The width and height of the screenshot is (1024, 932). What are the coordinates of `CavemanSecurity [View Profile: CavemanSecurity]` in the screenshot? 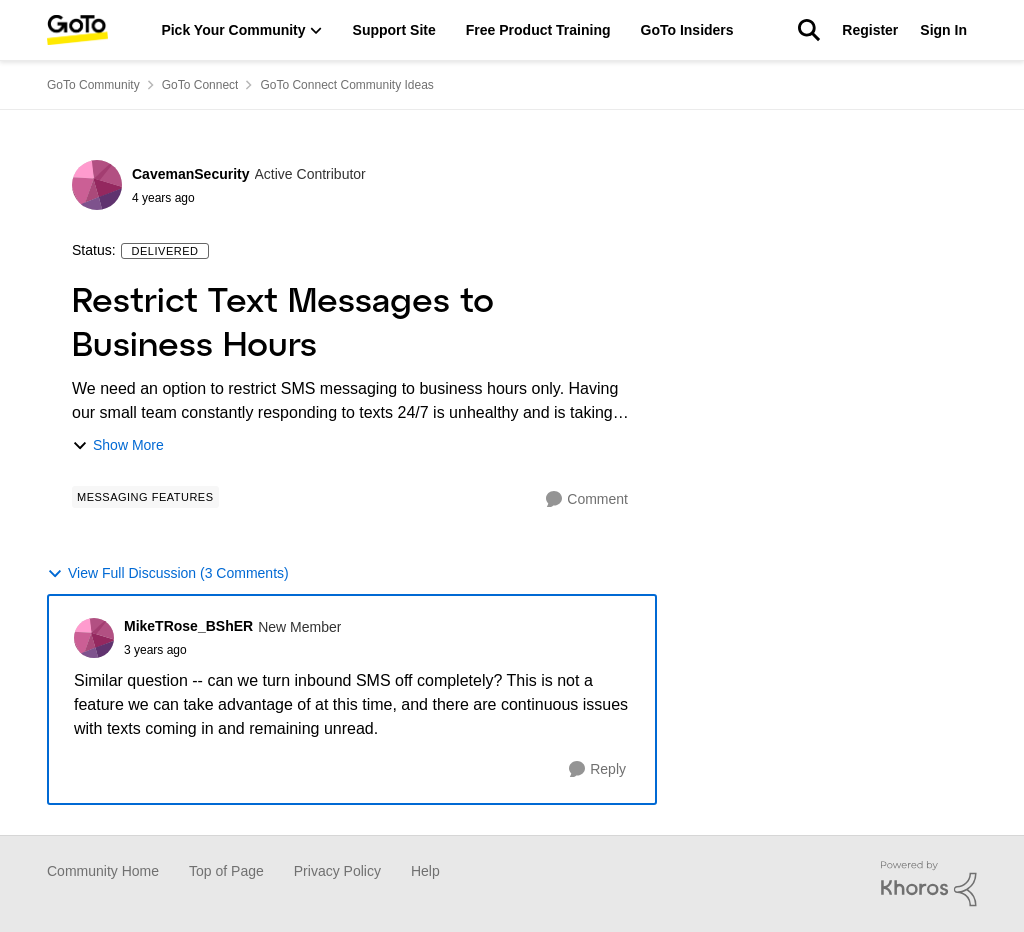 It's located at (191, 174).